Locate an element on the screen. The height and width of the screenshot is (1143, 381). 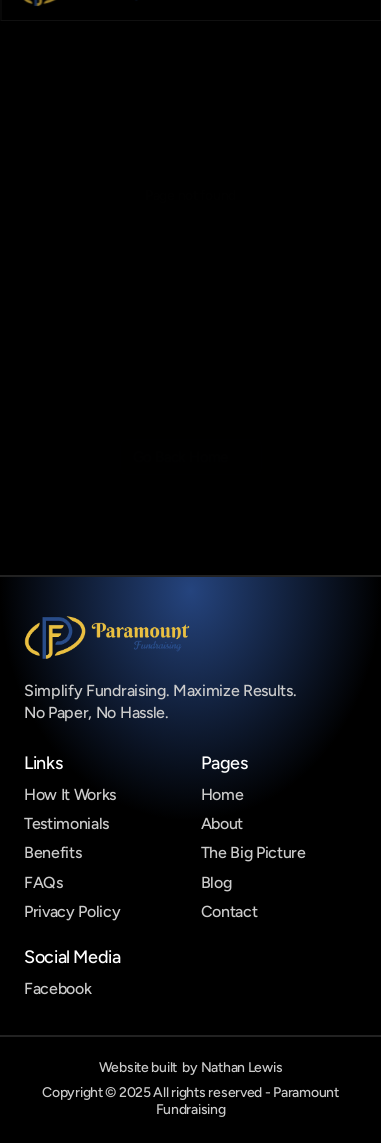
Benefits is located at coordinates (52, 852).